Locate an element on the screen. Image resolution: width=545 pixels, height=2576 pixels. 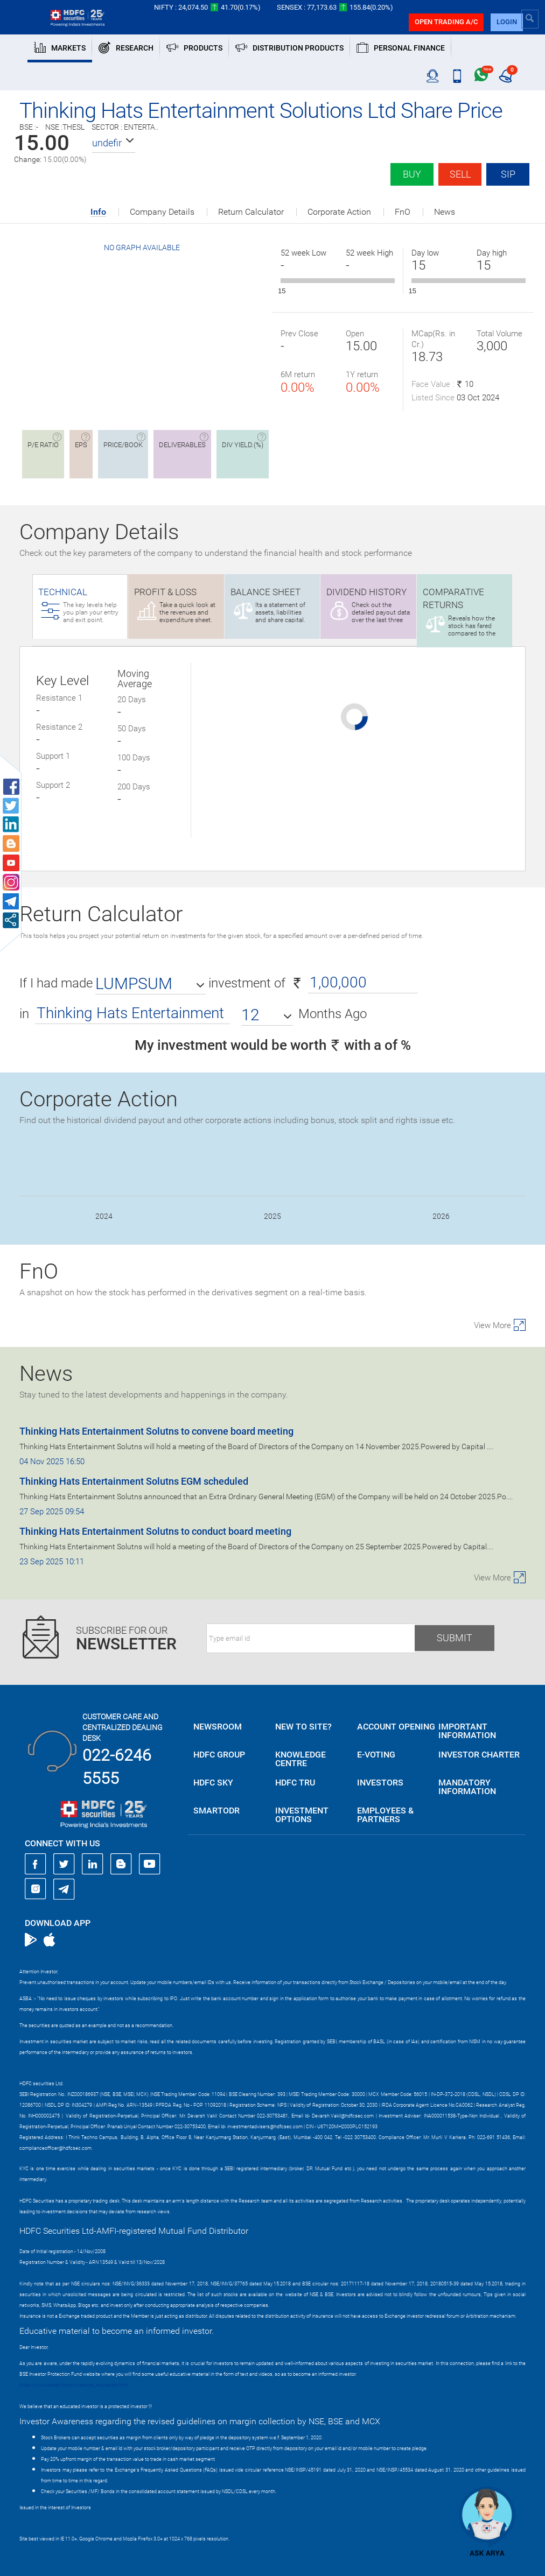
Company Details is located at coordinates (162, 212).